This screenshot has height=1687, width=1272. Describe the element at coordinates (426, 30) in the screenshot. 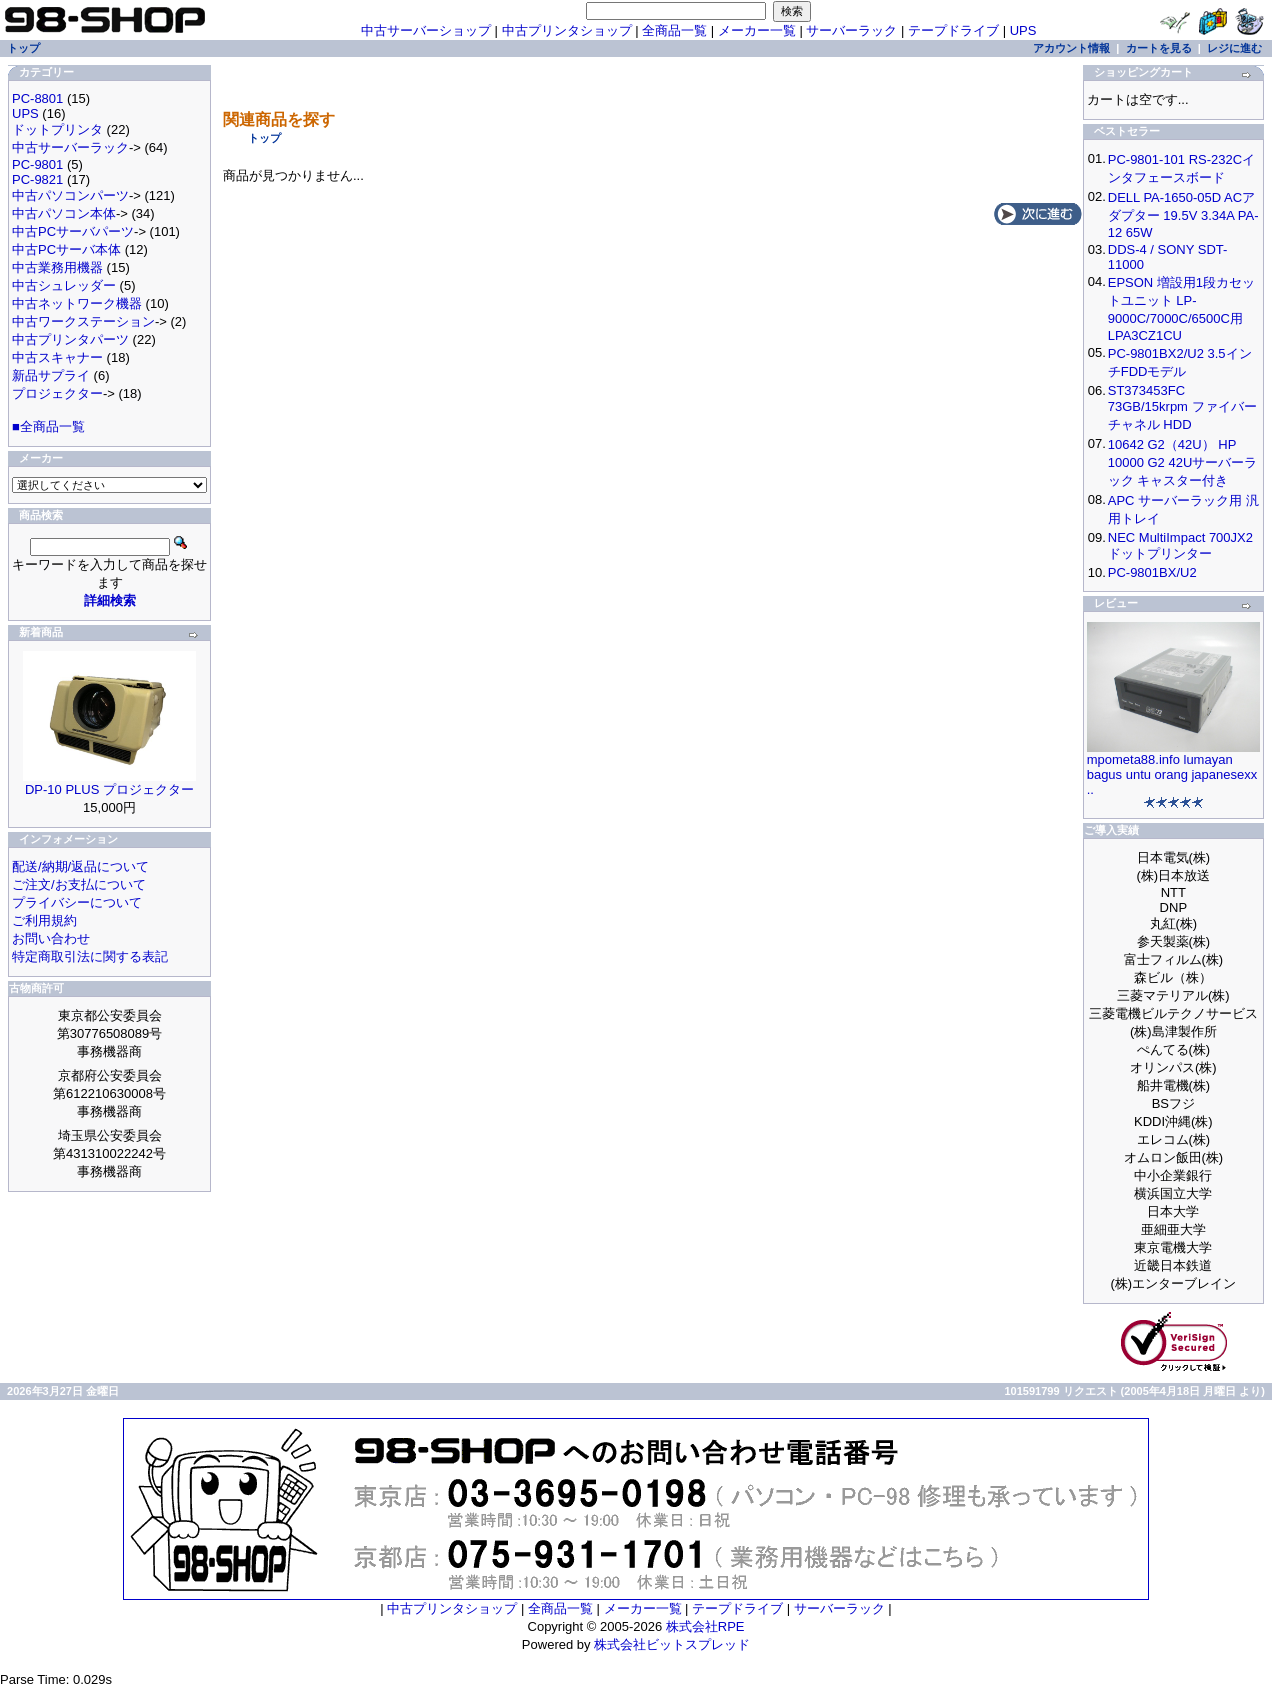

I see `中古サーバーショップ` at that location.